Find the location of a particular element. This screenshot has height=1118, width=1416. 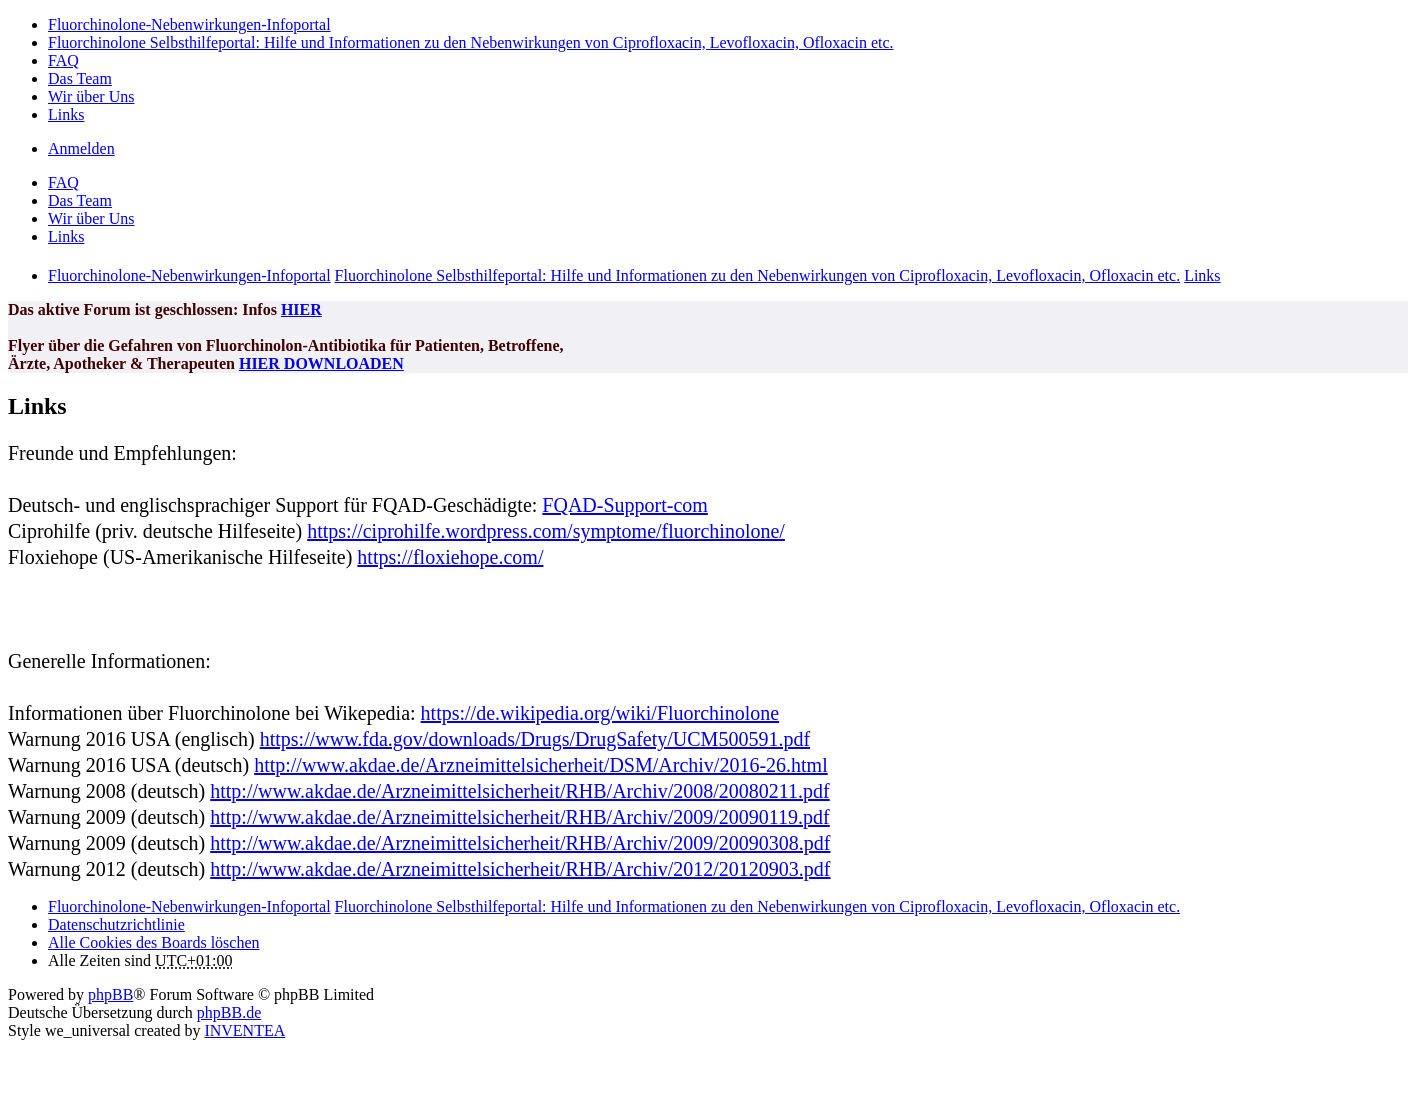

HIER is located at coordinates (301, 309).